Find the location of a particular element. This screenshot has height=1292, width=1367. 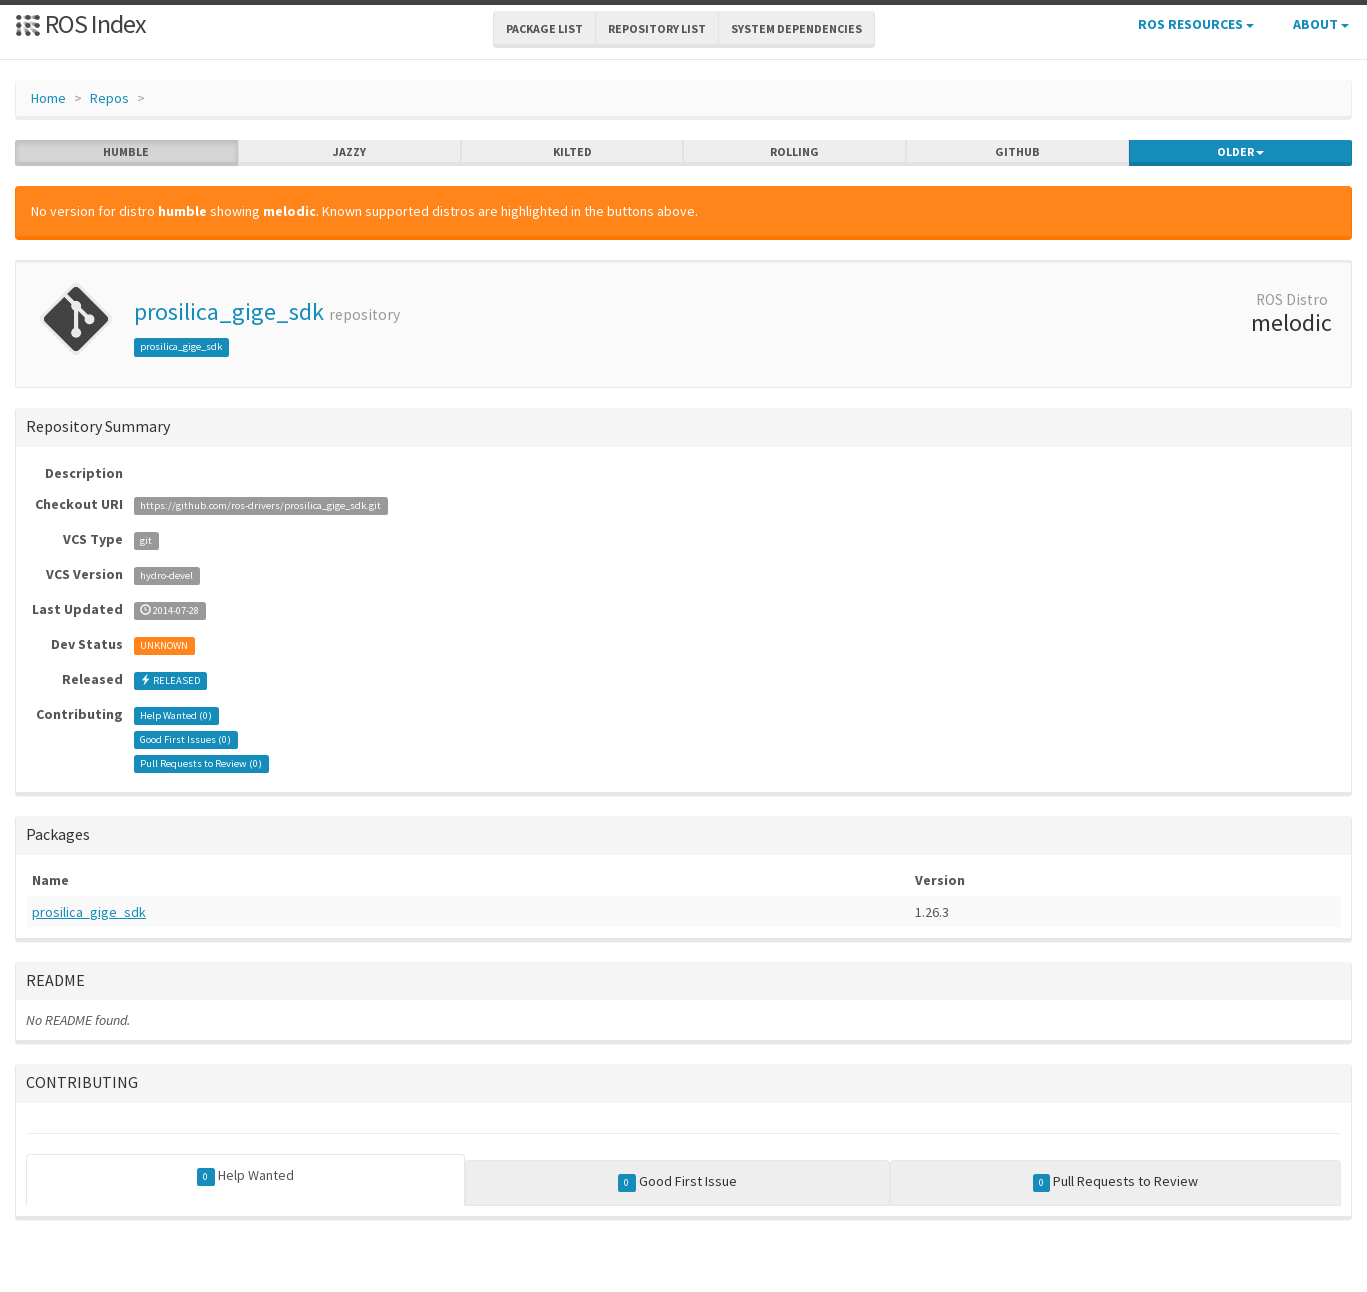

ROS Resources is located at coordinates (1196, 24).